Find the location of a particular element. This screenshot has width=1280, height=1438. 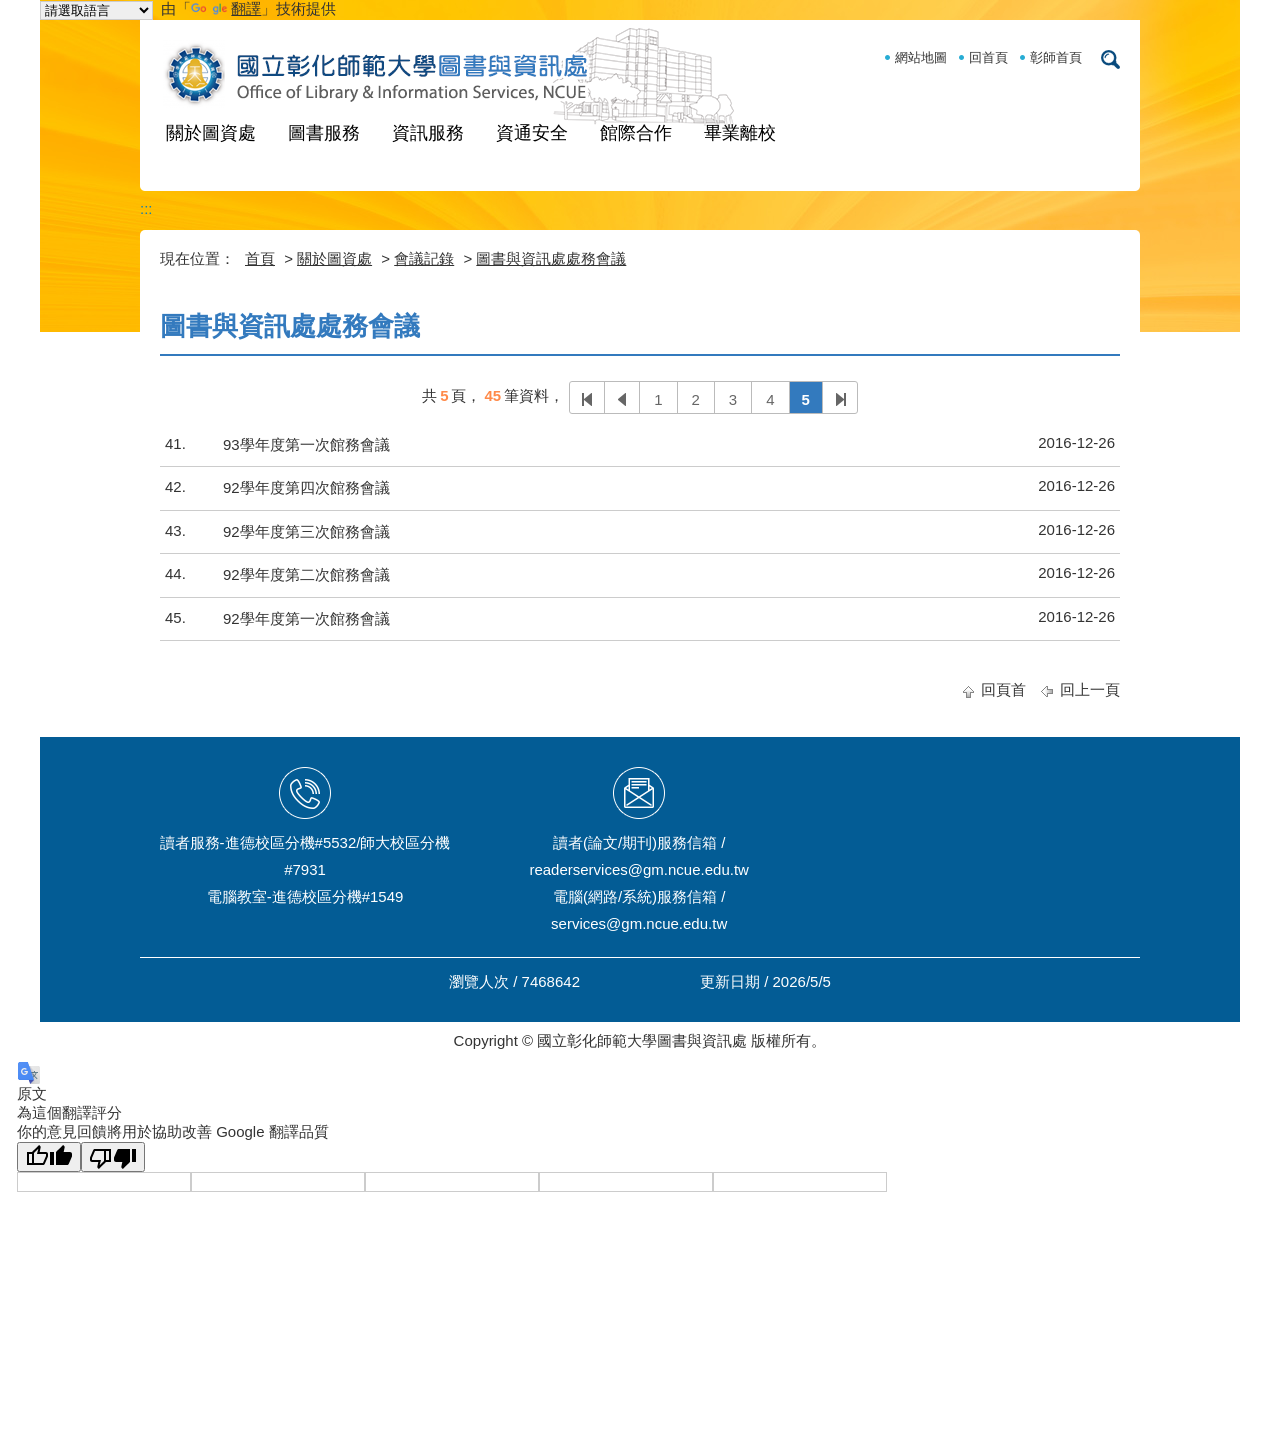

館際合作 is located at coordinates (636, 133).